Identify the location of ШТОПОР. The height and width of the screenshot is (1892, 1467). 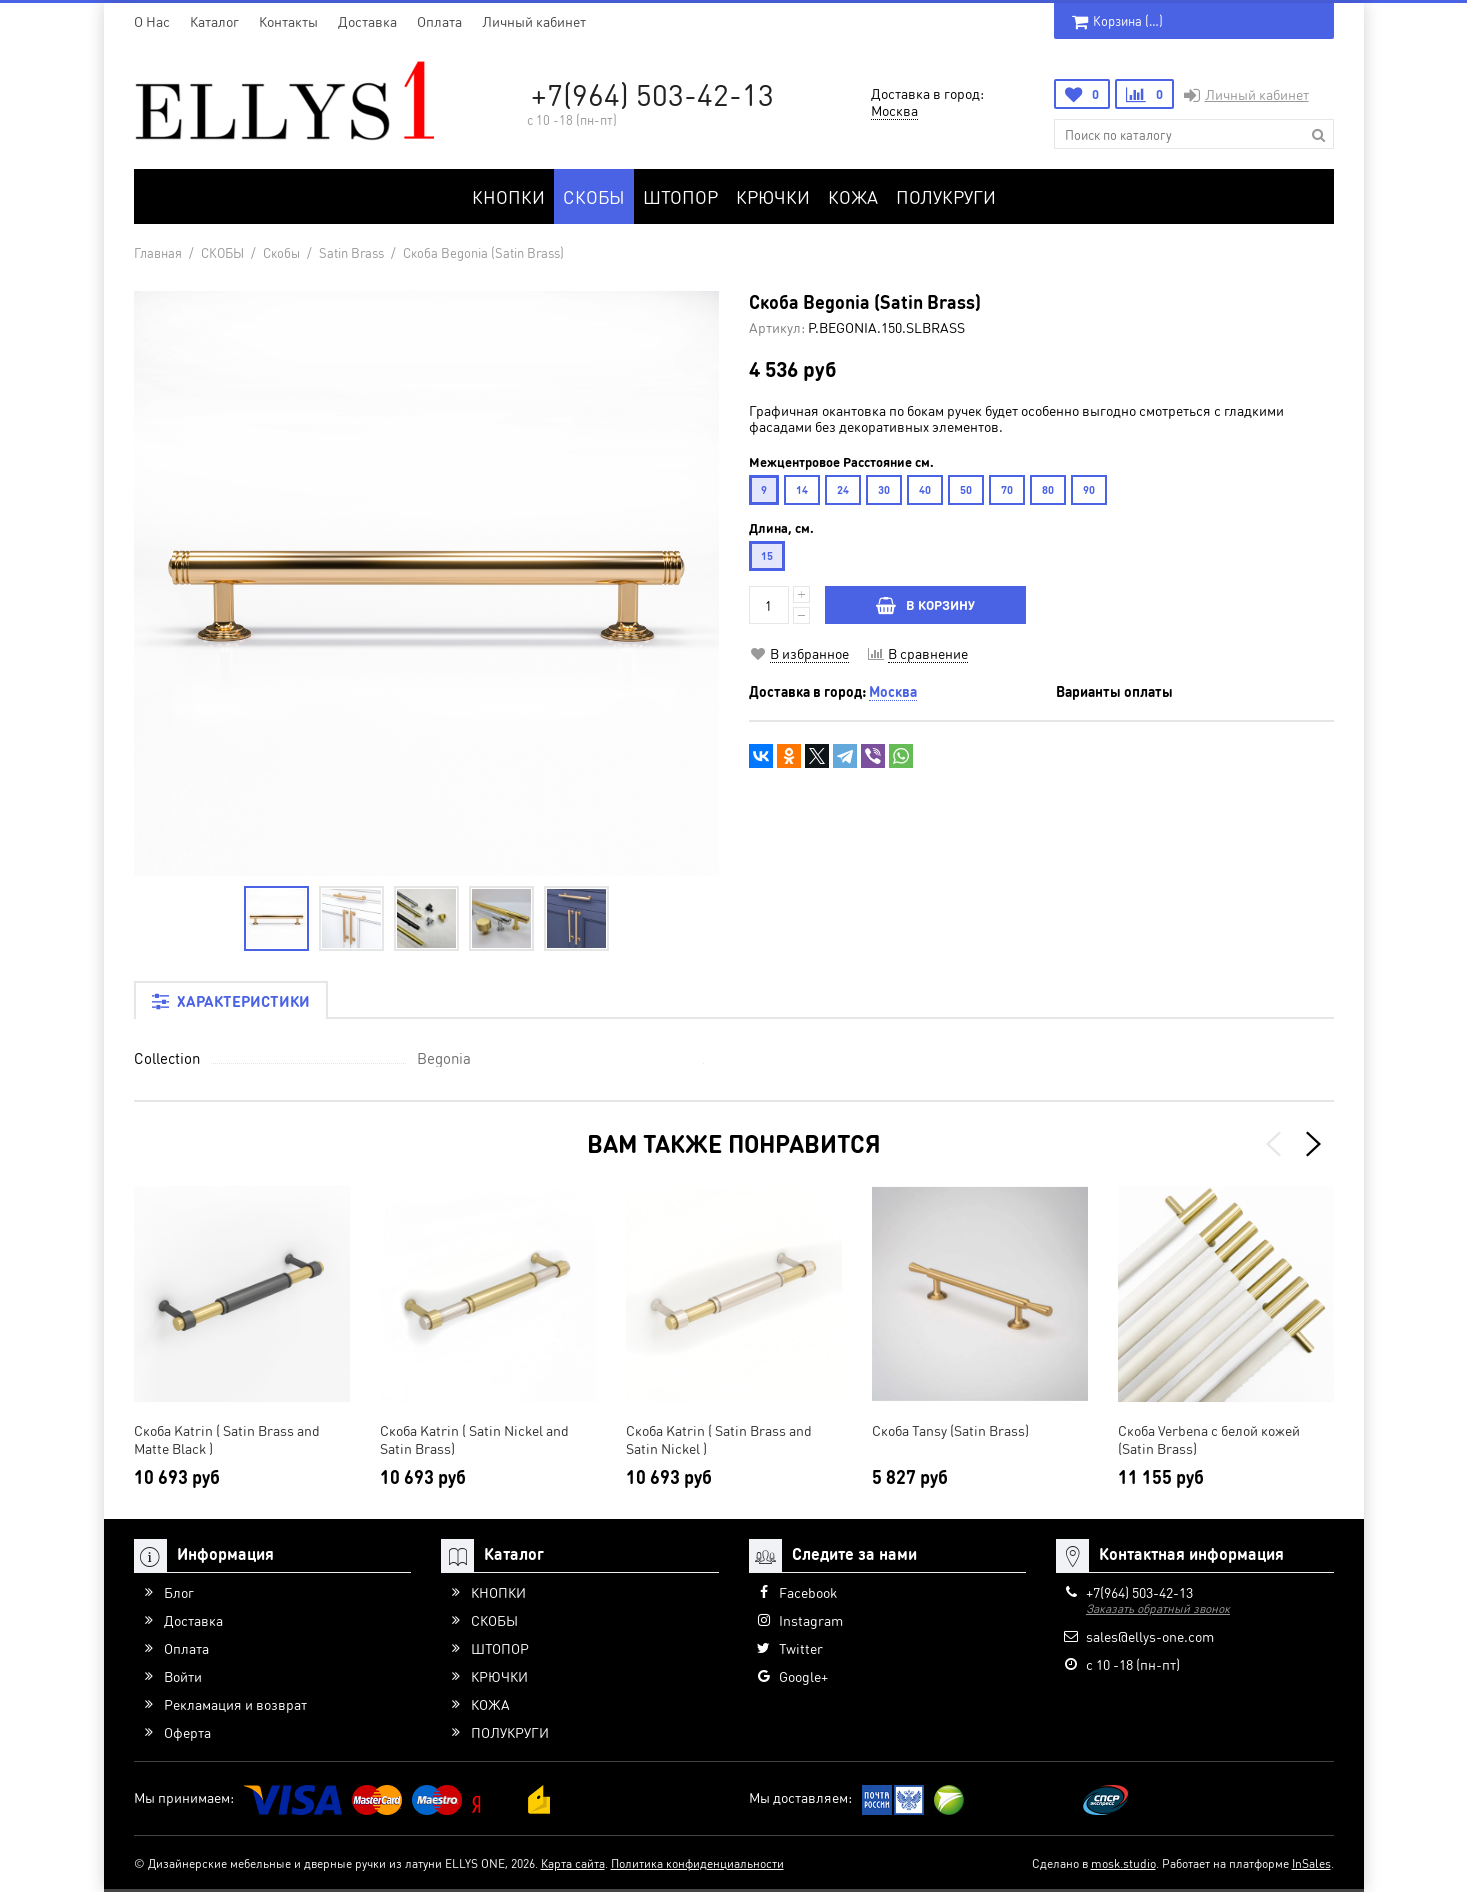
(680, 196).